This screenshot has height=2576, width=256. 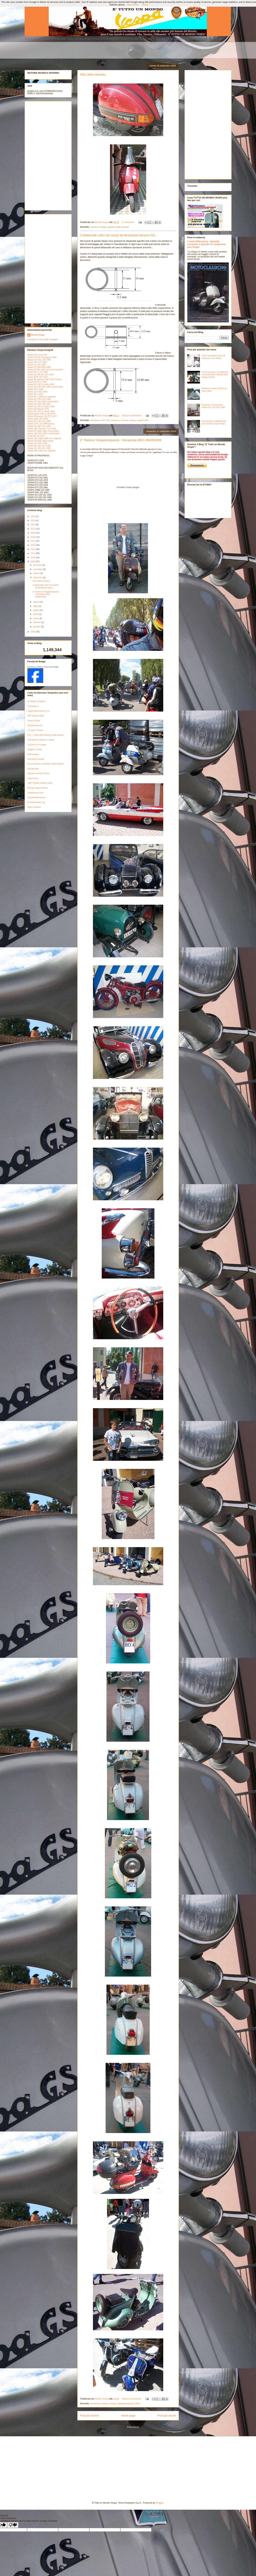 I want to click on luglio, so click(x=35, y=606).